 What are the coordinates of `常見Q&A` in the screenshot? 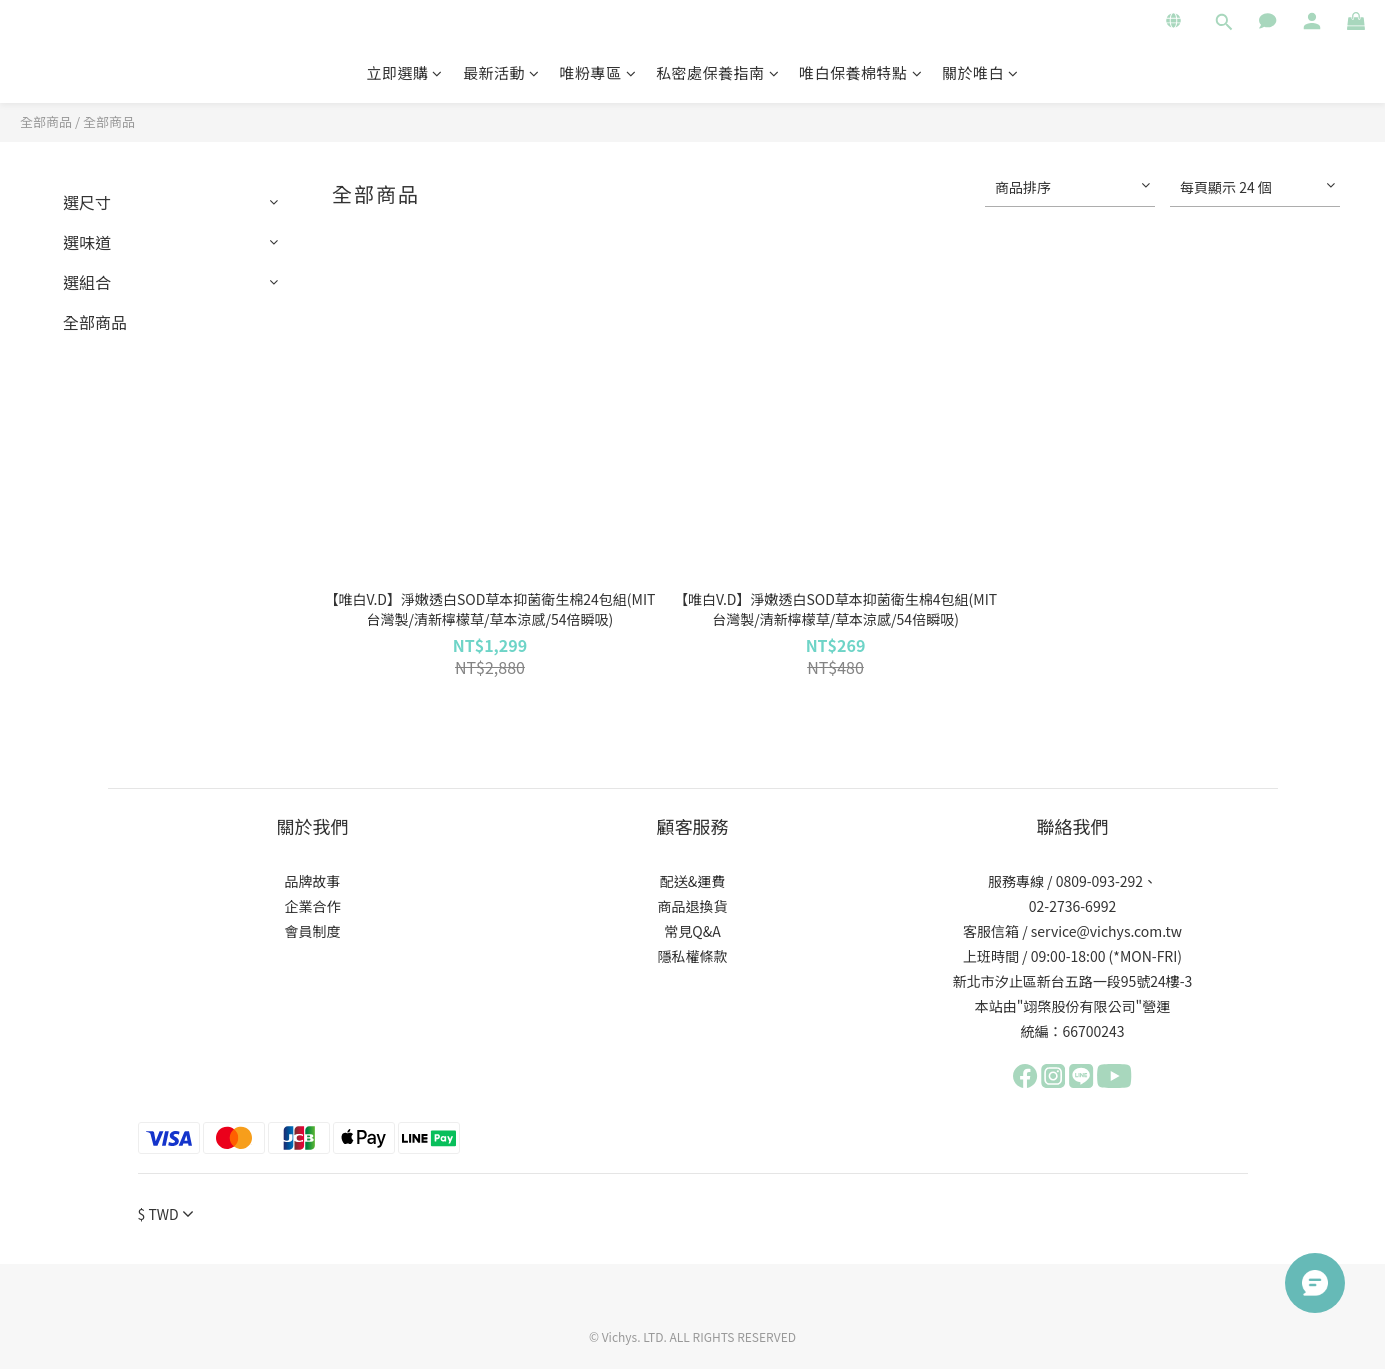 It's located at (692, 931).